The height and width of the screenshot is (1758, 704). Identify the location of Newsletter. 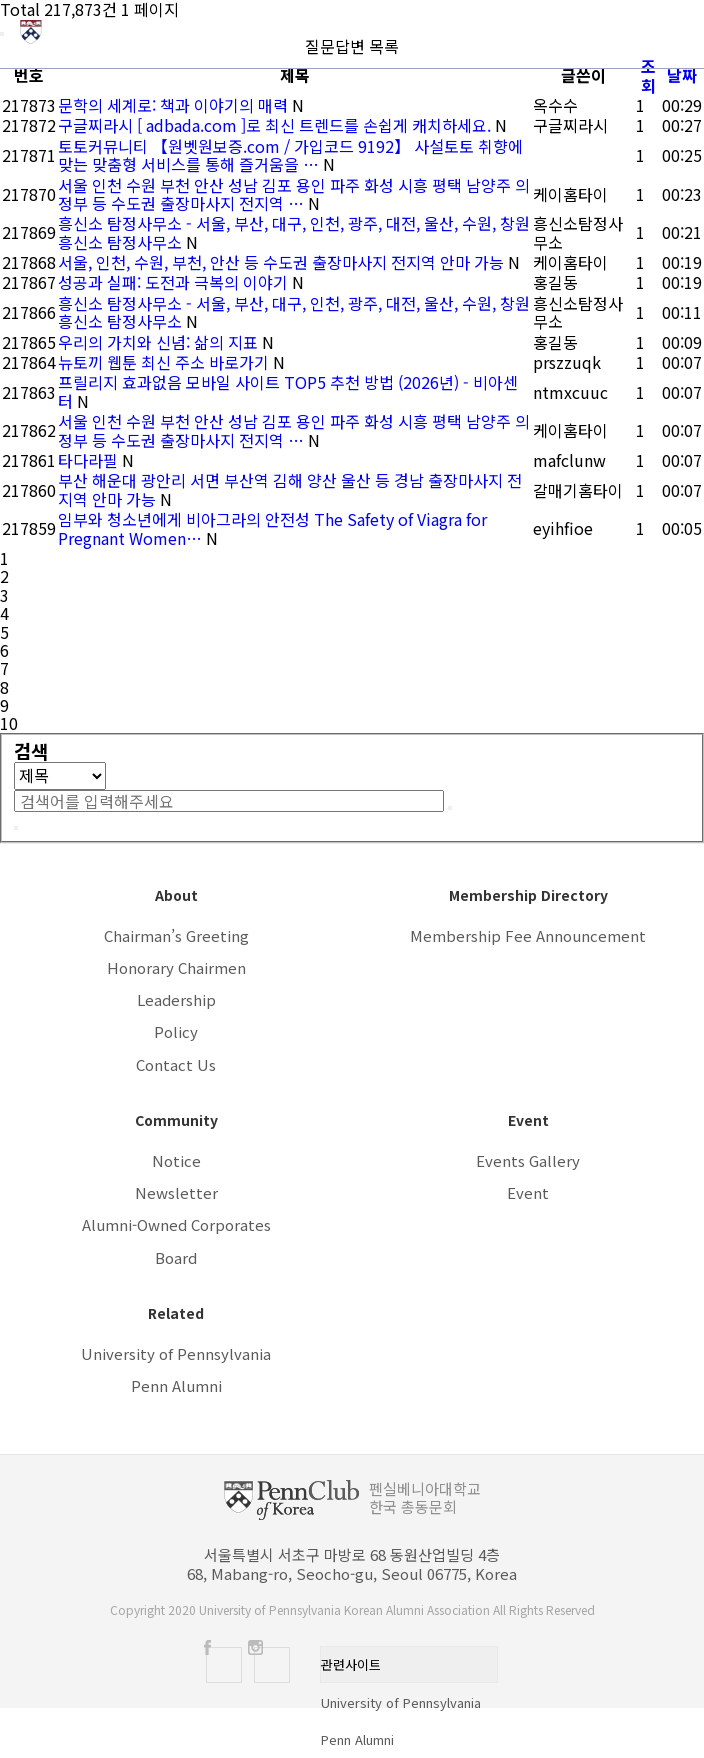
(176, 1192).